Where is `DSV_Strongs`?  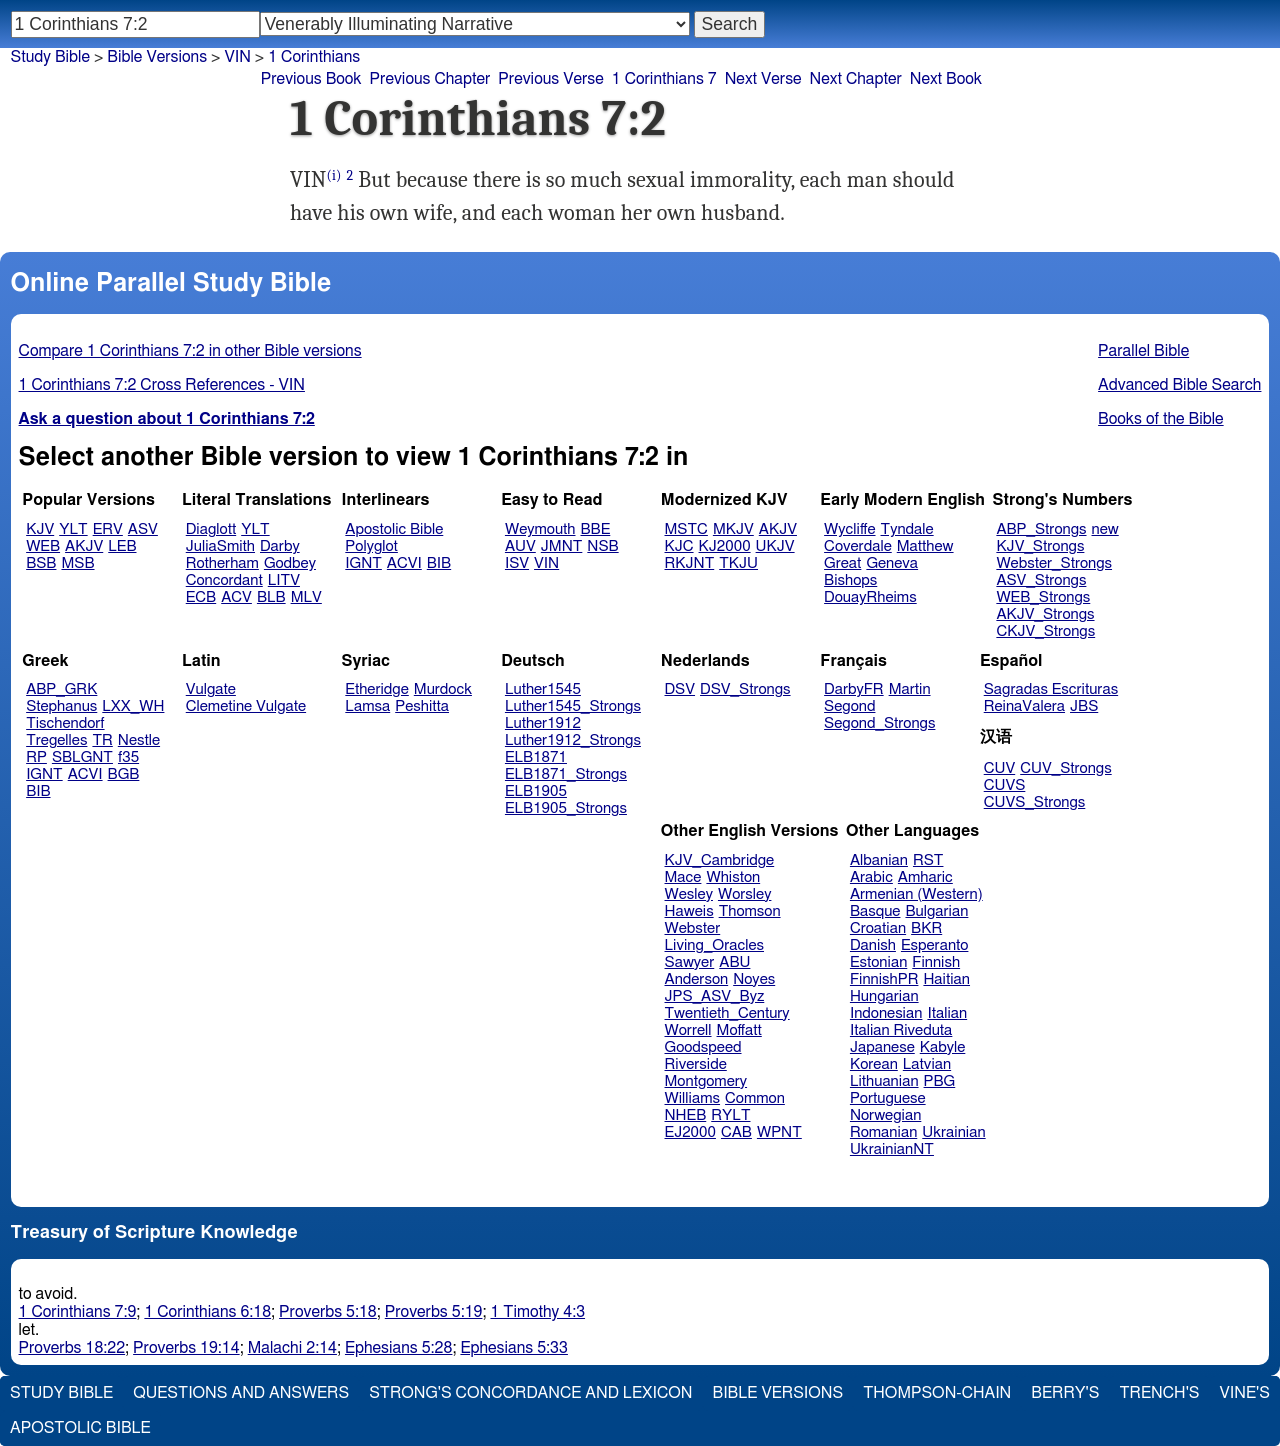
DSV_Strongs is located at coordinates (745, 689).